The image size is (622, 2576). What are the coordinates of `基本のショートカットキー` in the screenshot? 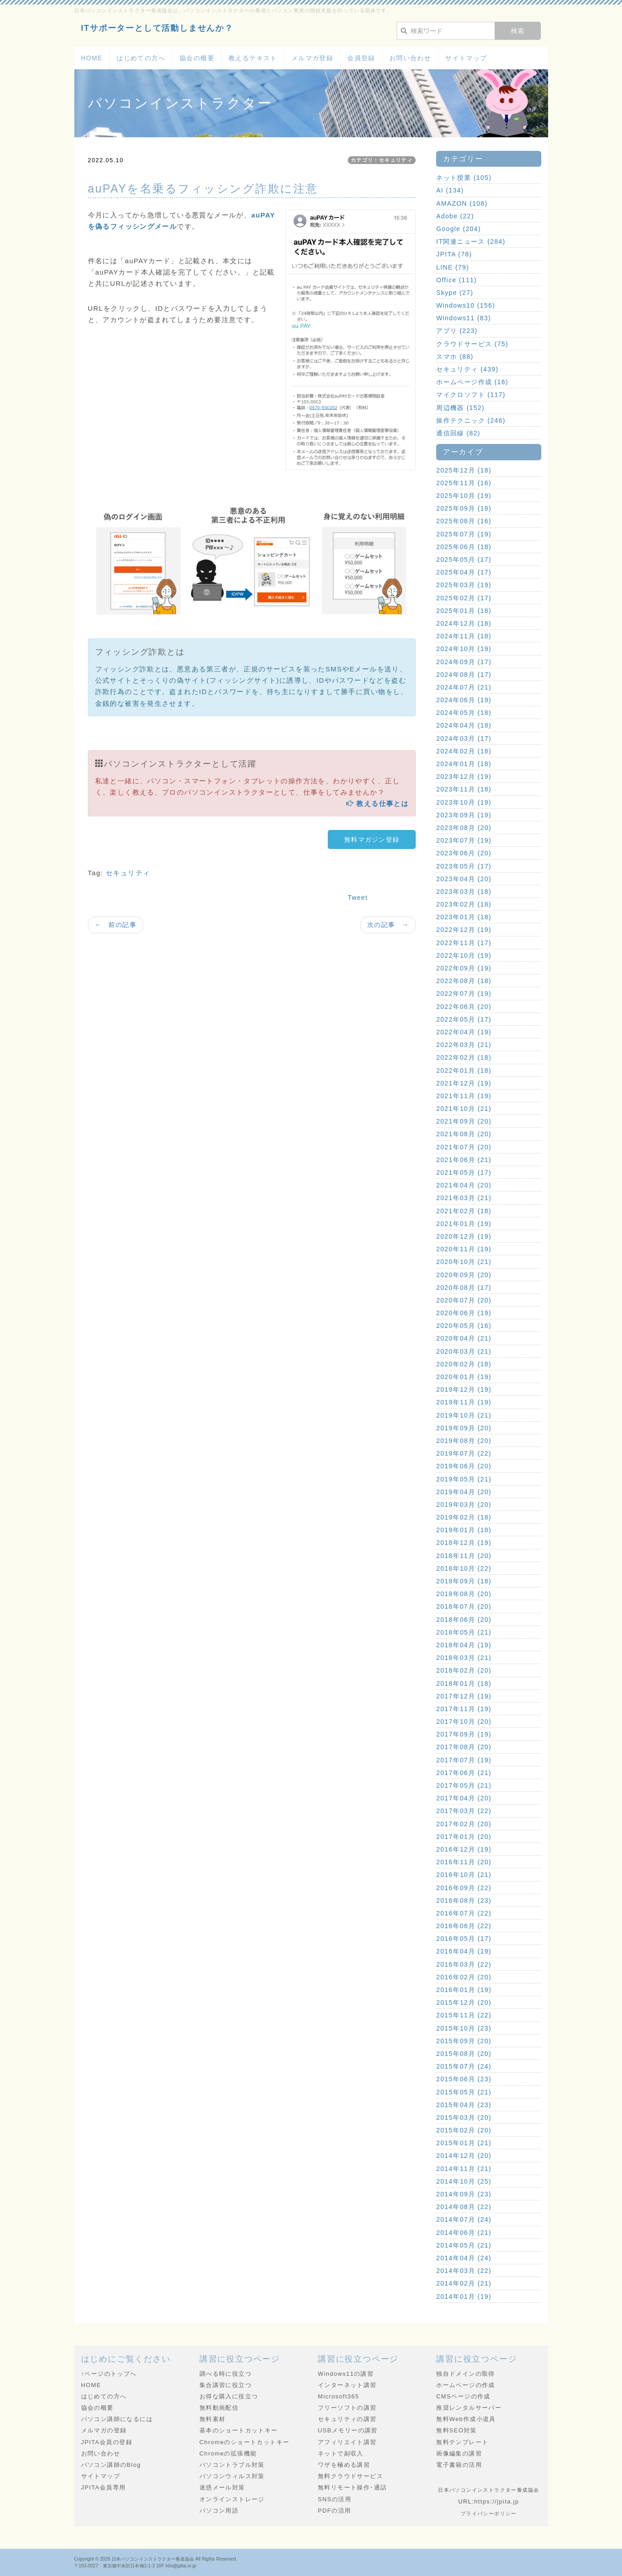 It's located at (238, 2430).